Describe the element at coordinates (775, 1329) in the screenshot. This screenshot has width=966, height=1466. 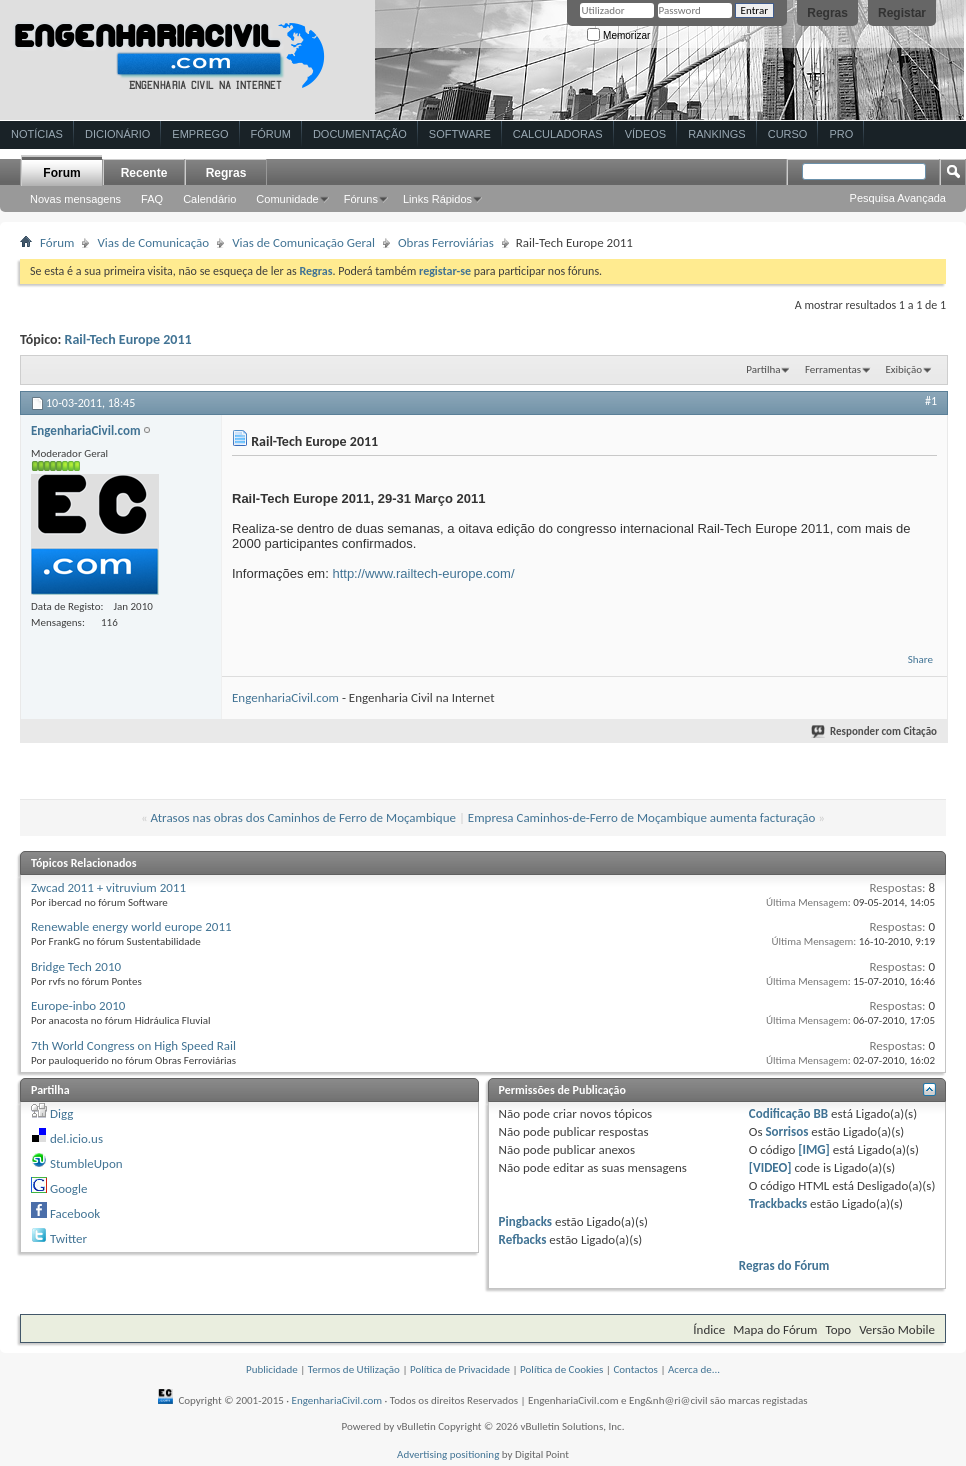
I see `Mapa do Fórum` at that location.